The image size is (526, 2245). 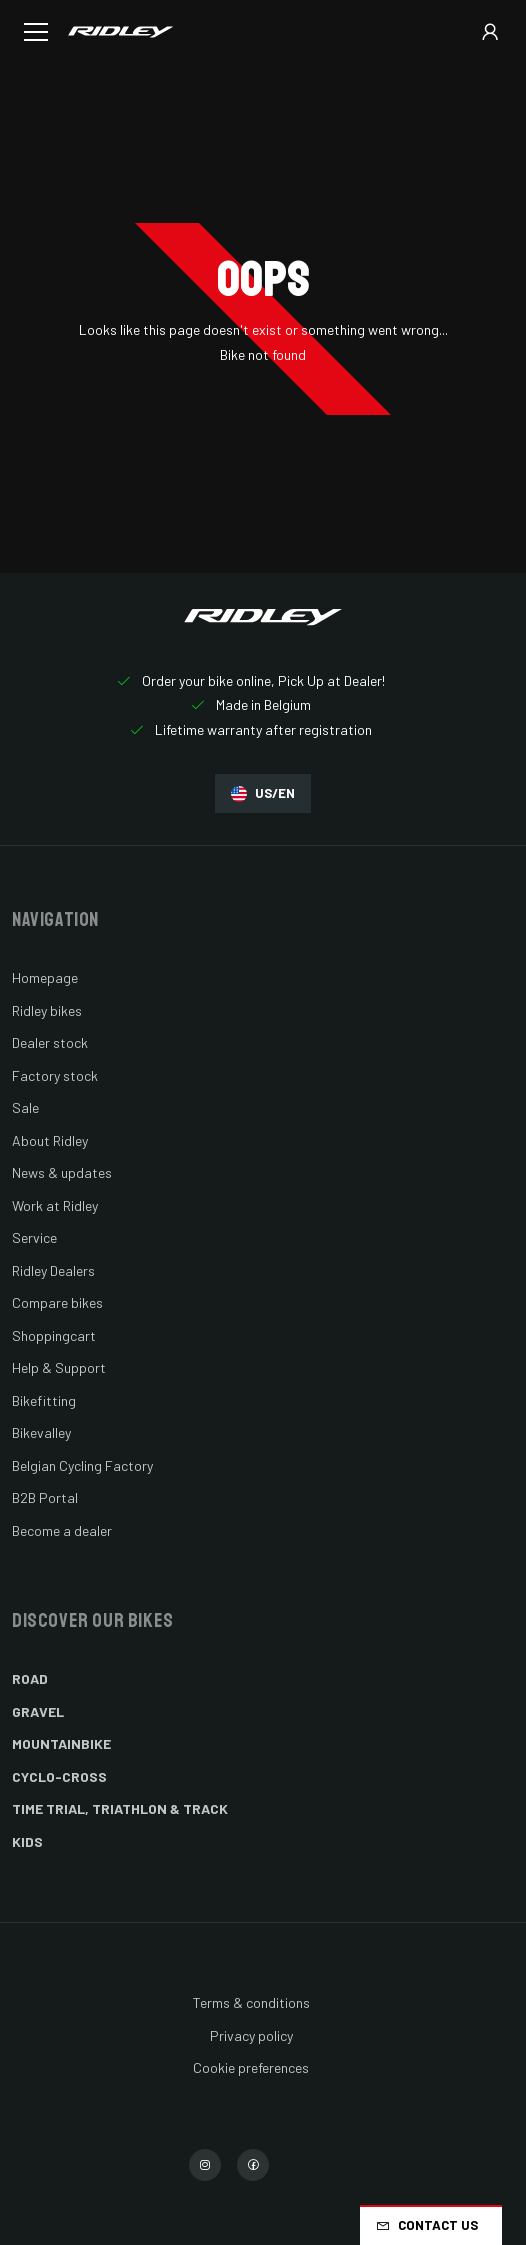 What do you see at coordinates (82, 1465) in the screenshot?
I see `Belgian Cycling Factory` at bounding box center [82, 1465].